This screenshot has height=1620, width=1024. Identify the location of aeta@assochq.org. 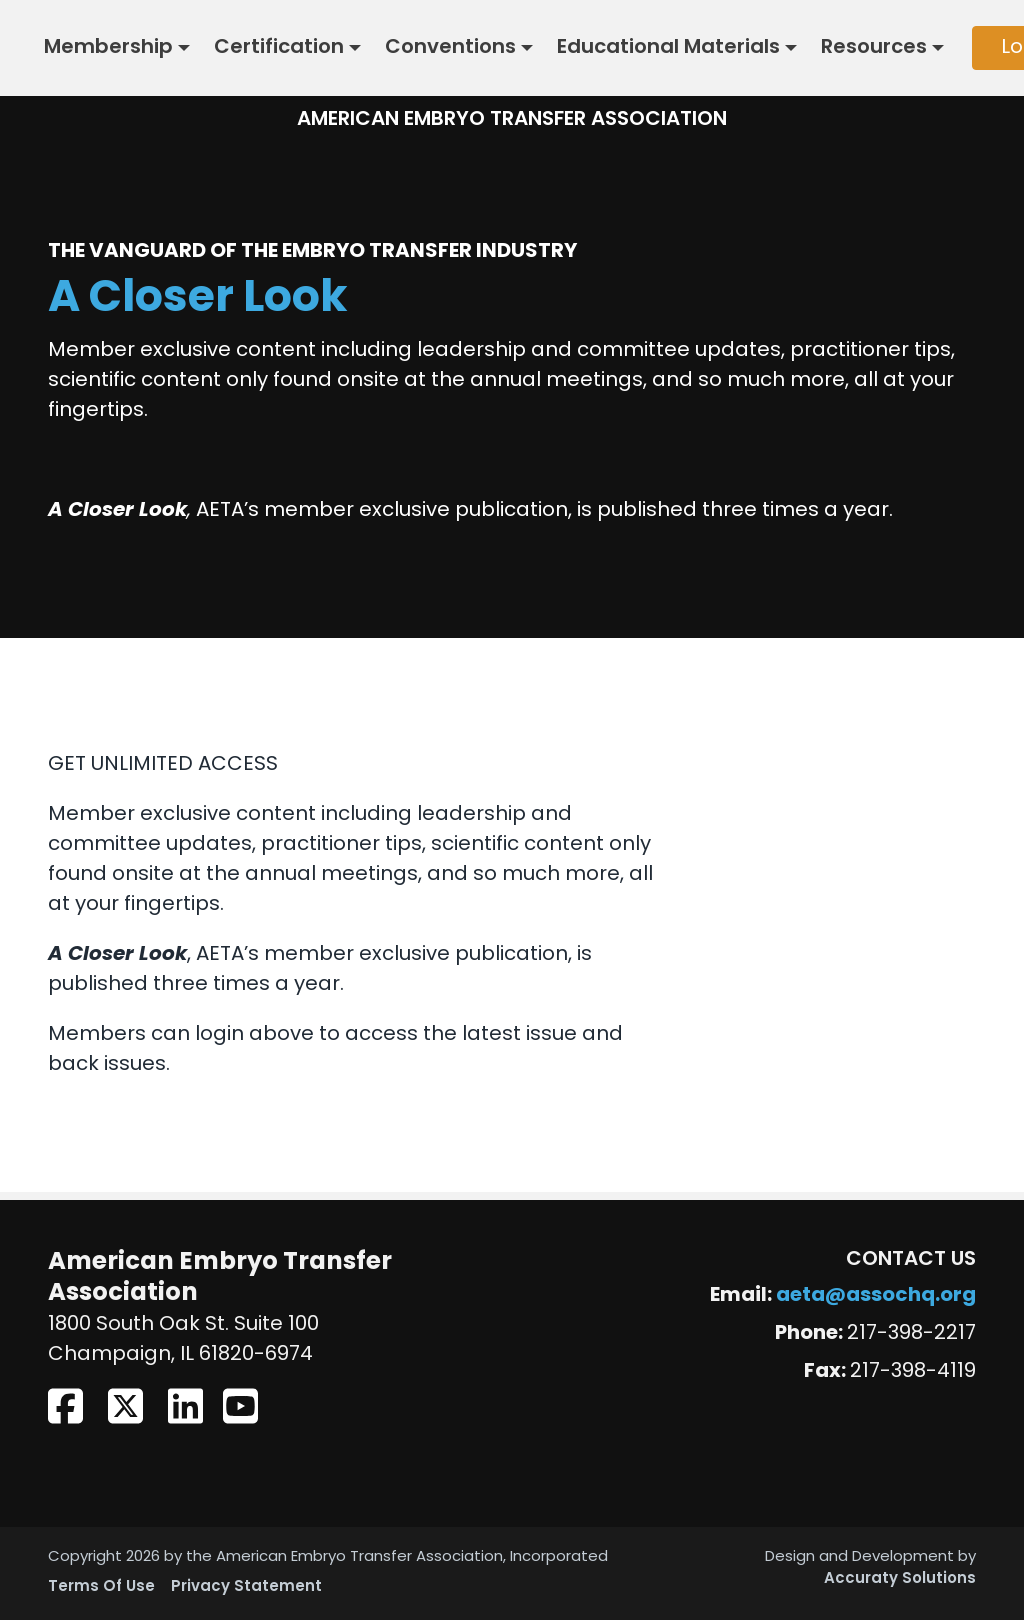
(876, 1296).